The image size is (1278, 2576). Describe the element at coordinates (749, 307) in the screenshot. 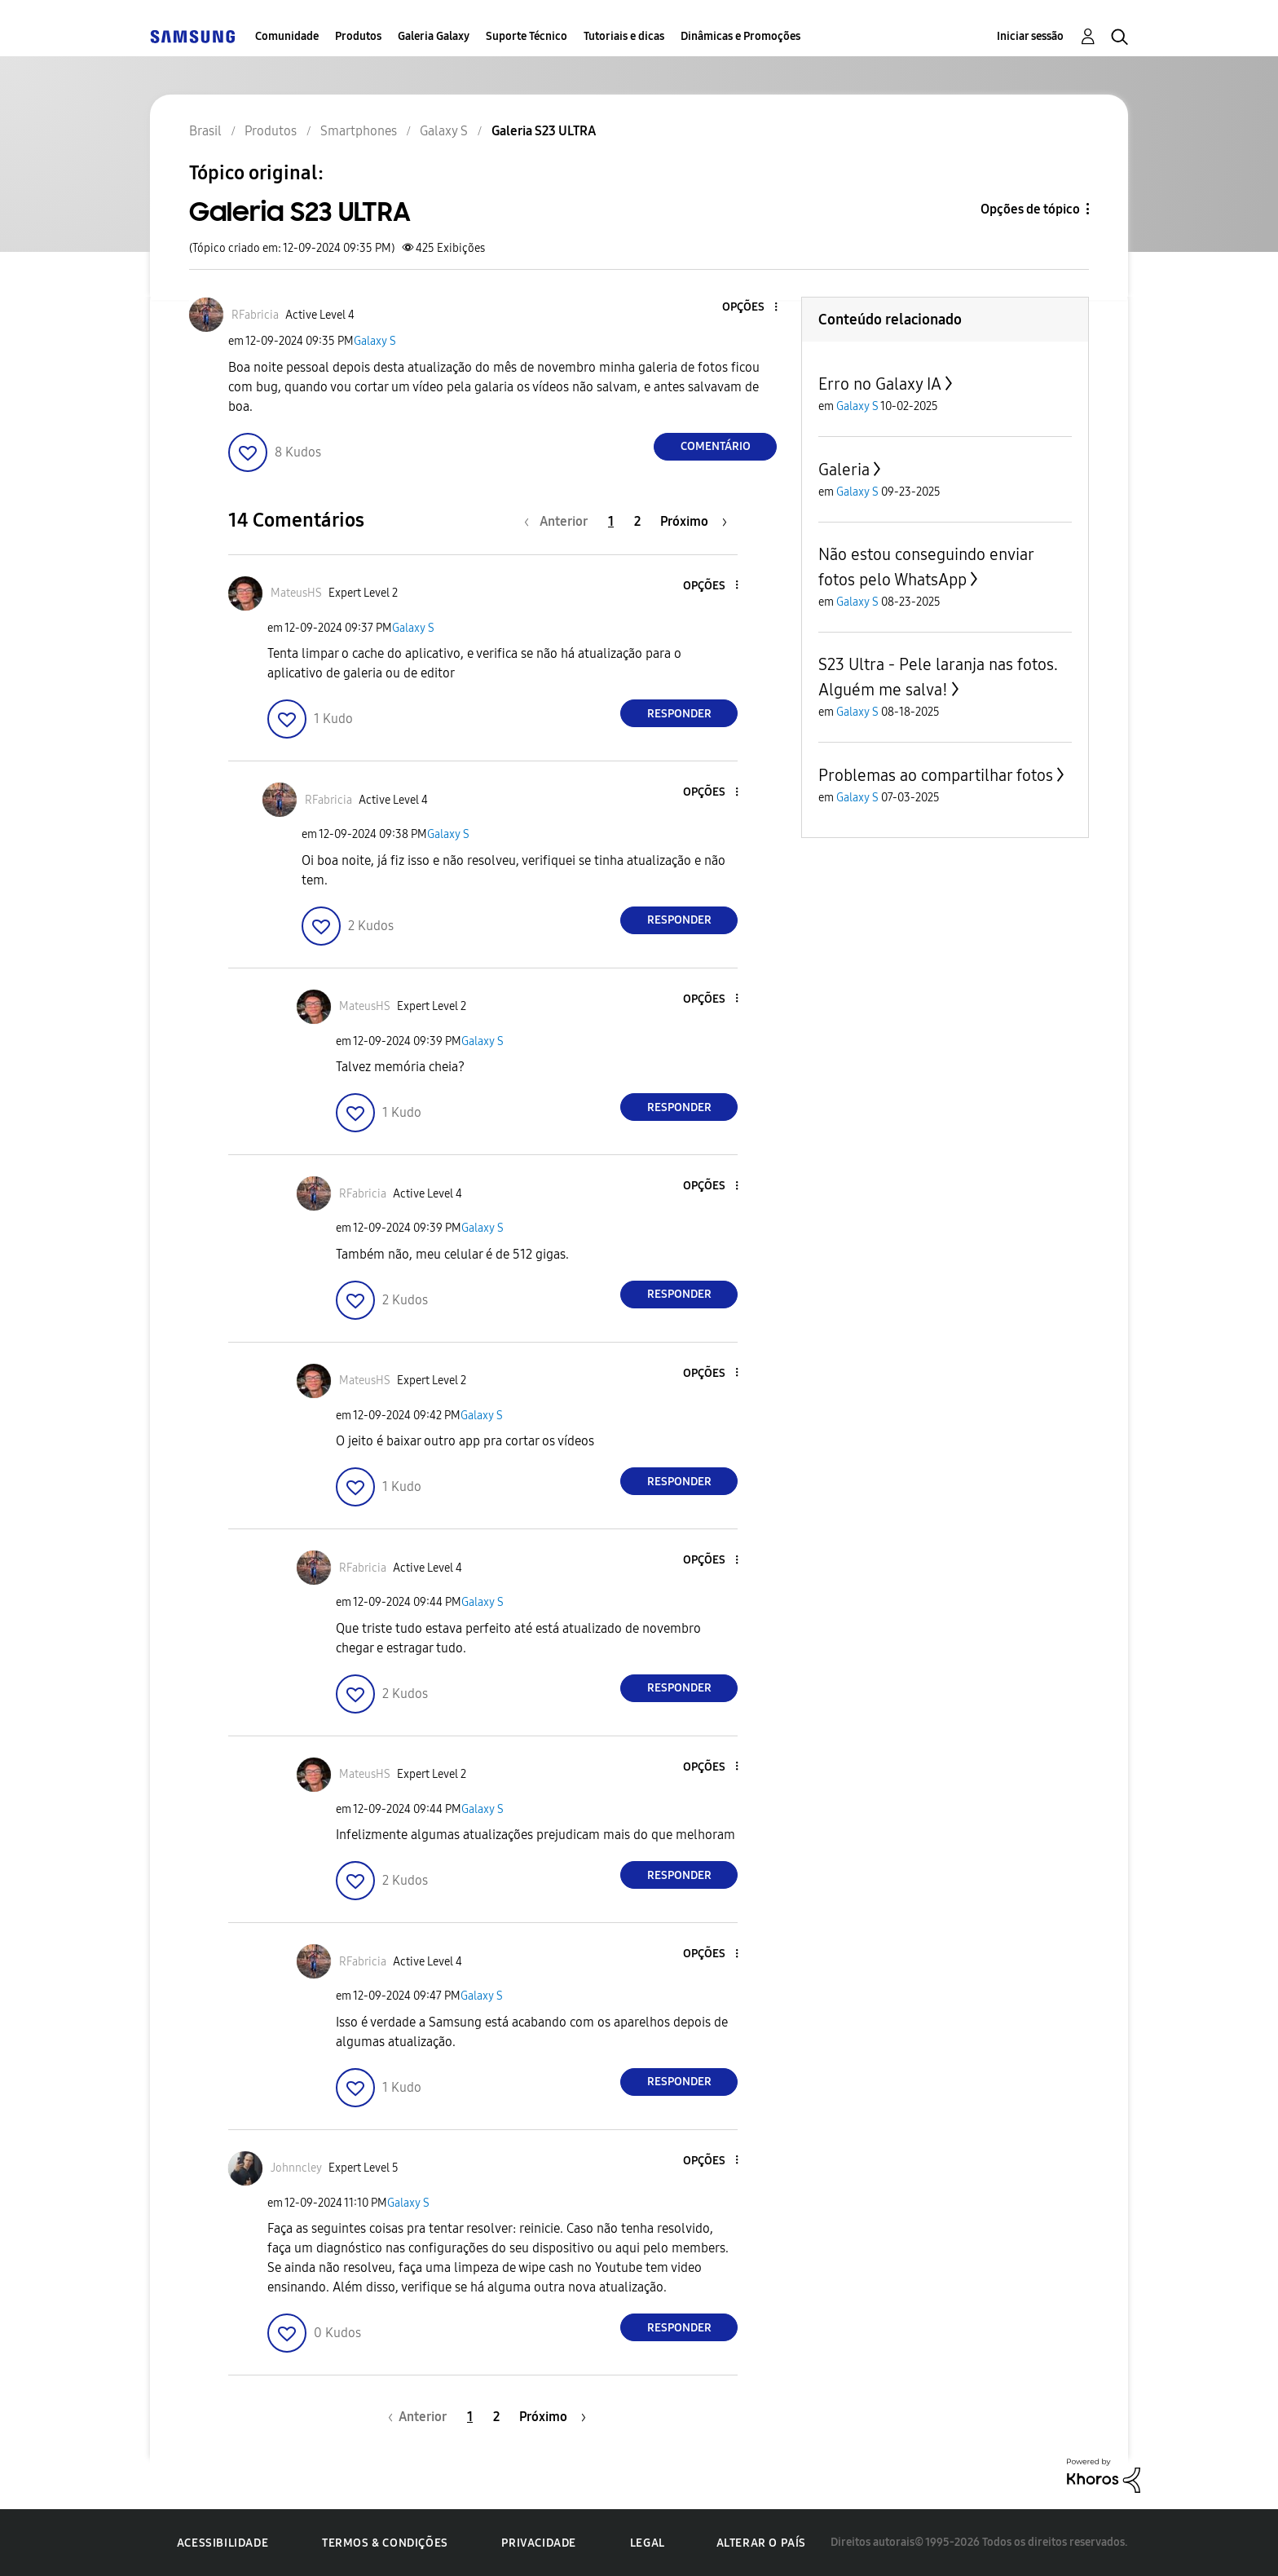

I see `[button]` at that location.